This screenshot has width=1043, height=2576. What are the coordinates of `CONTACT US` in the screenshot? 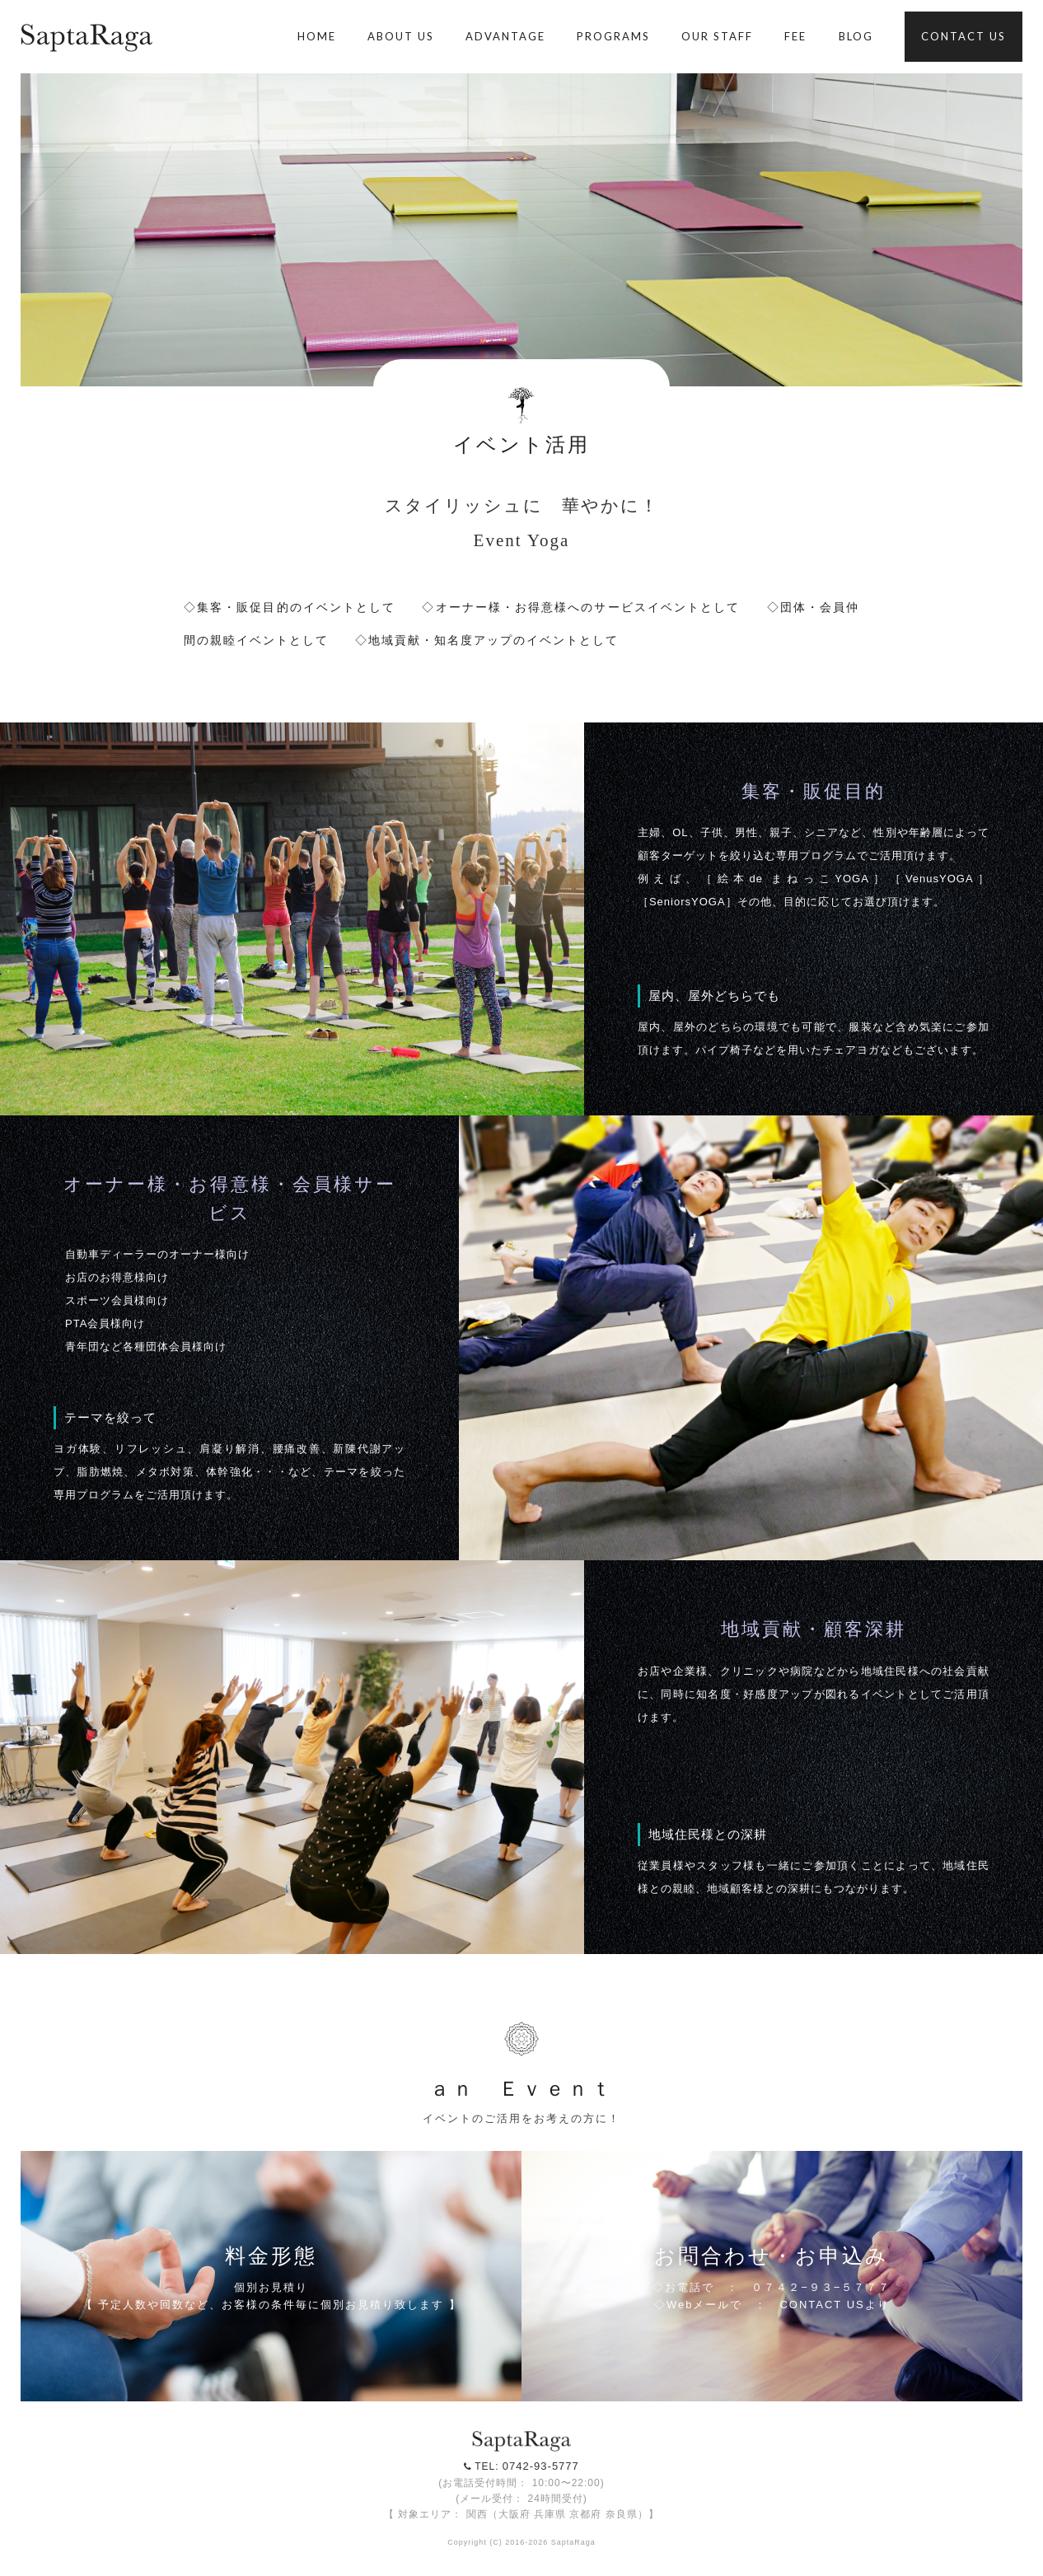 It's located at (963, 36).